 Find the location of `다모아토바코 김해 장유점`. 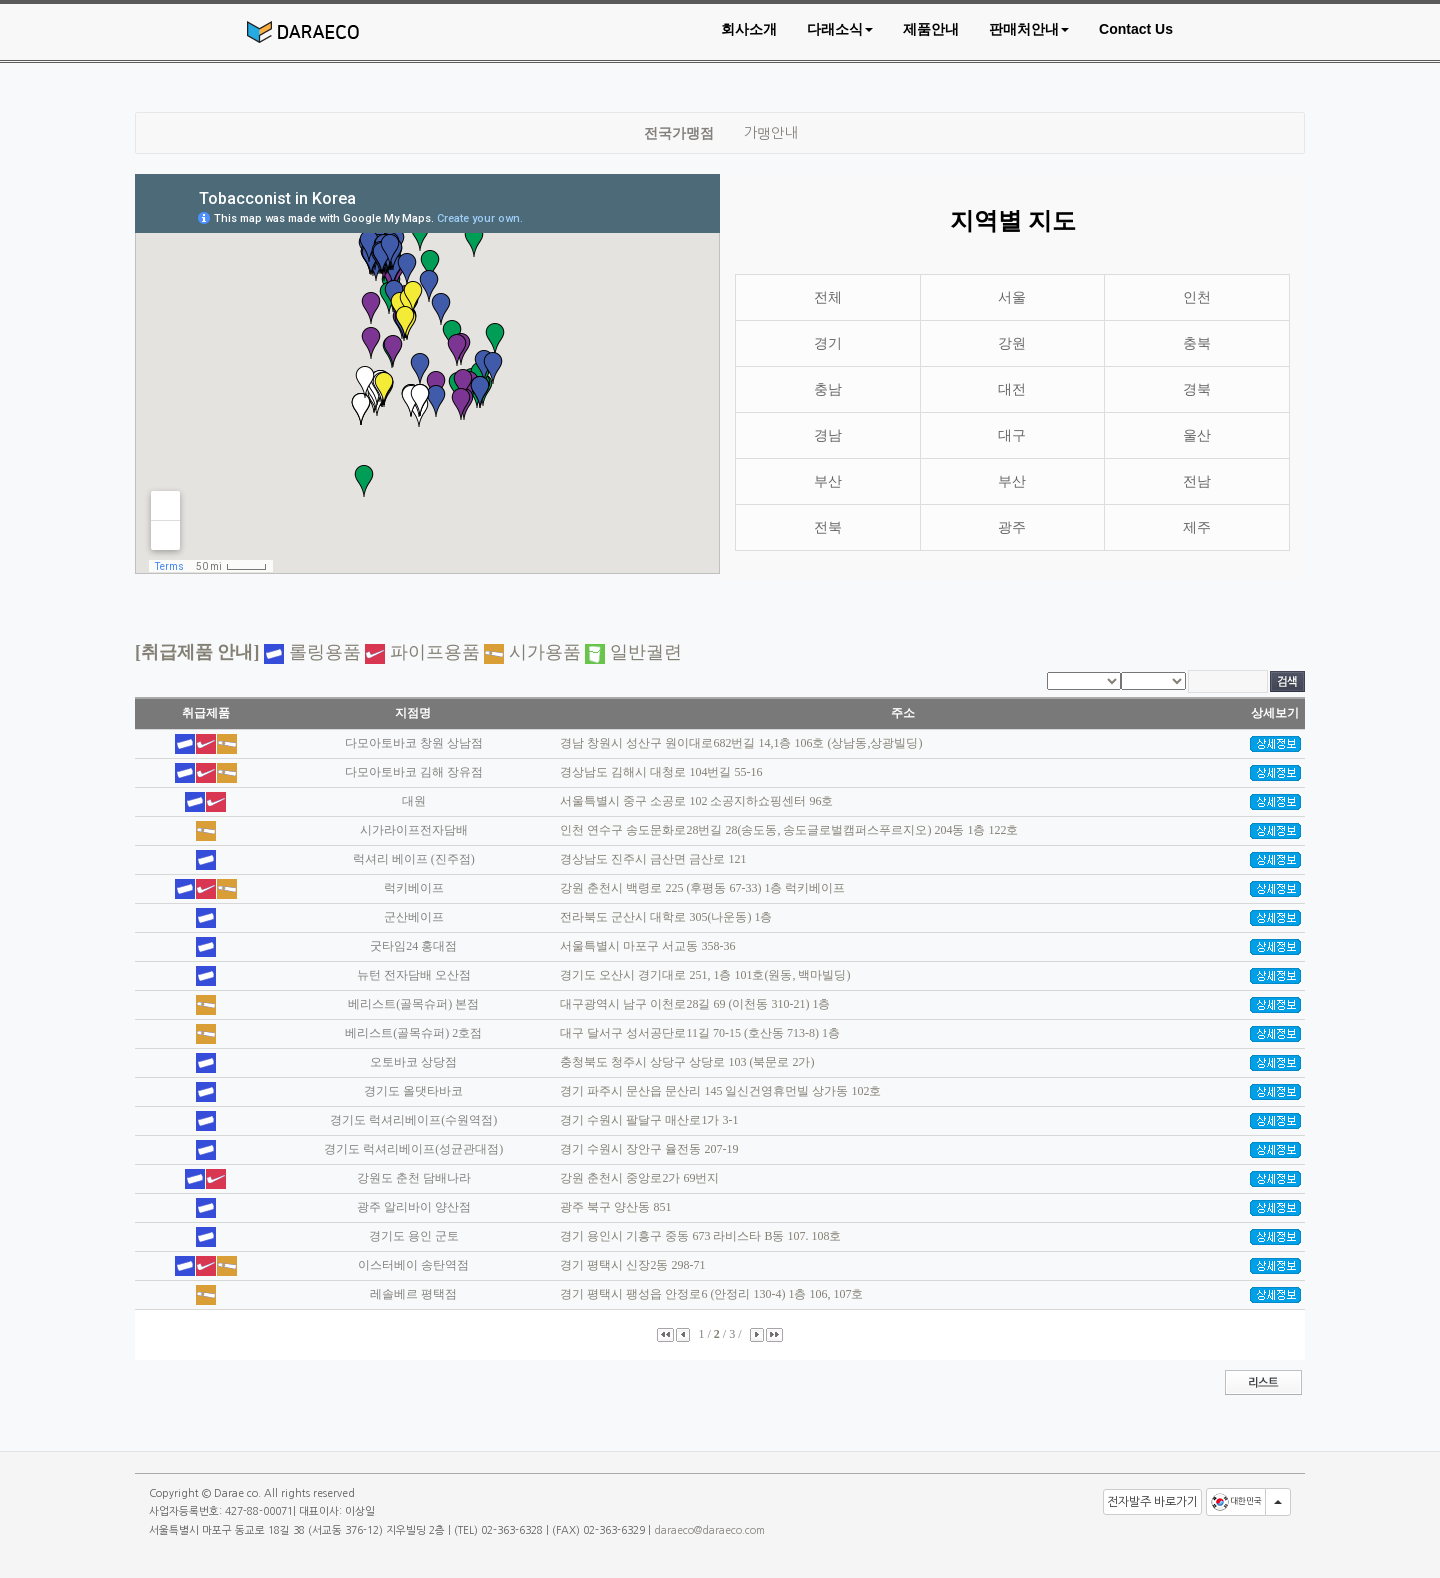

다모아토바코 김해 장유점 is located at coordinates (414, 772).